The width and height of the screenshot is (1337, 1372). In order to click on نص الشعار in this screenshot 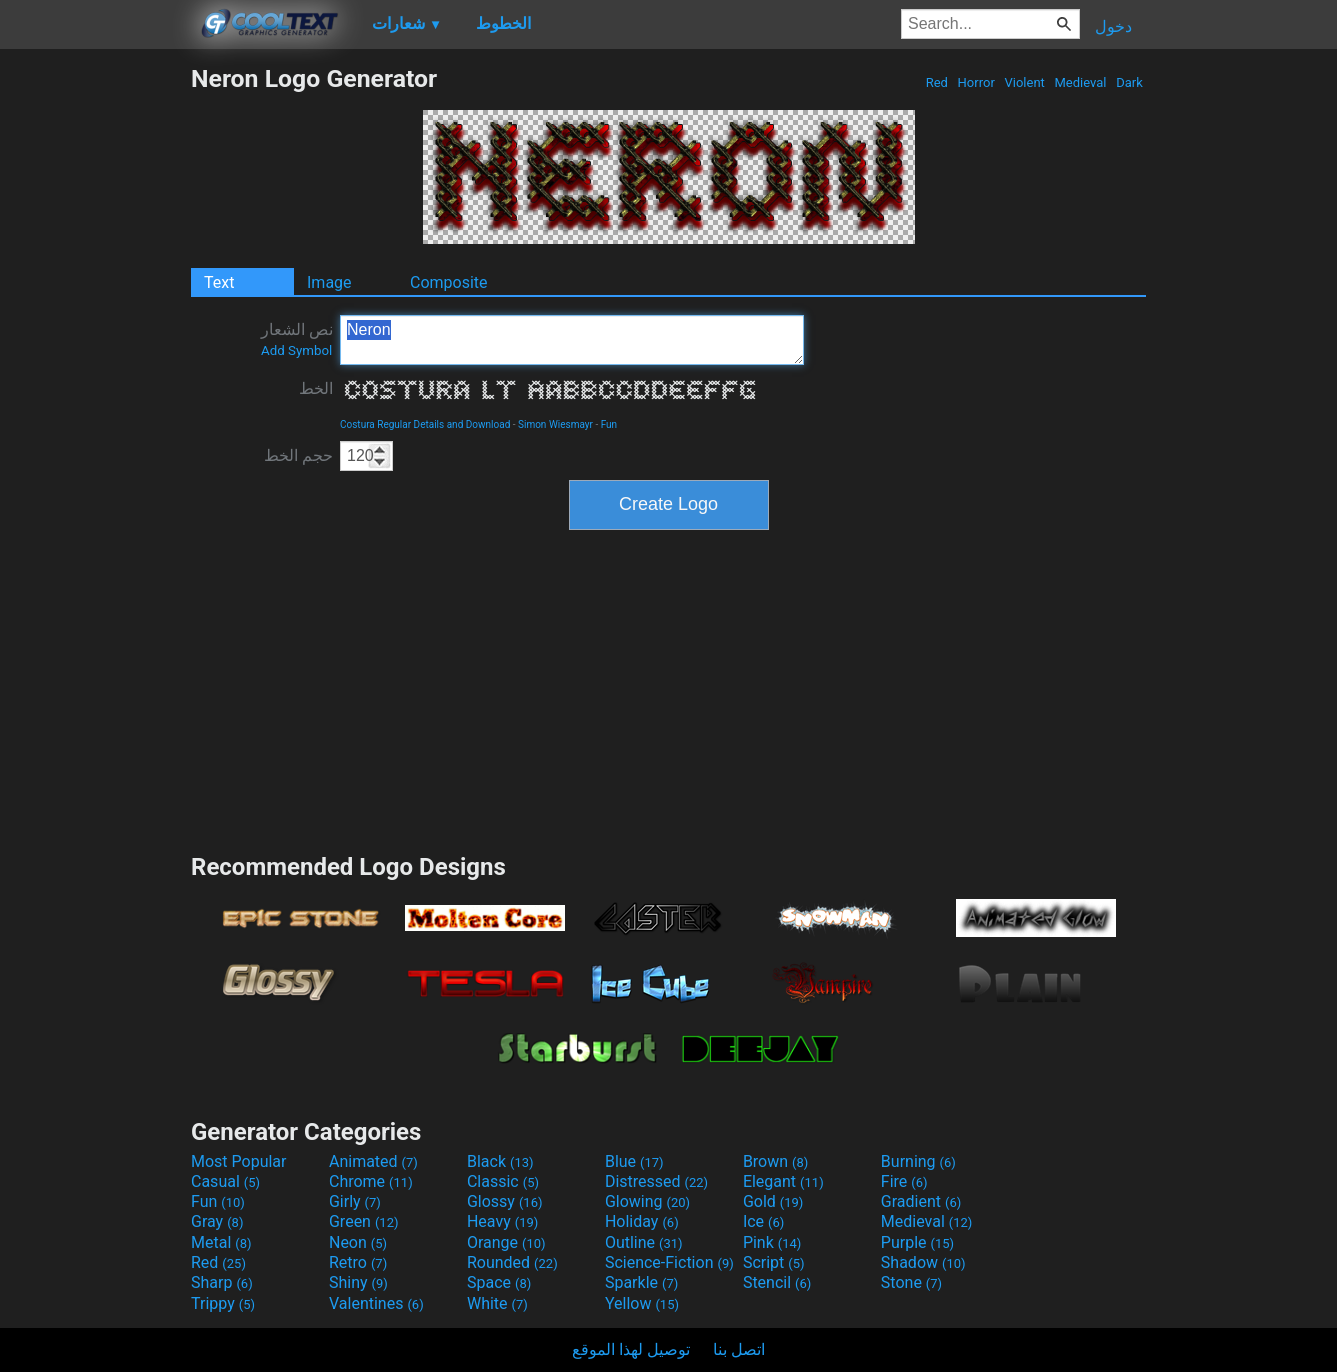, I will do `click(297, 339)`.